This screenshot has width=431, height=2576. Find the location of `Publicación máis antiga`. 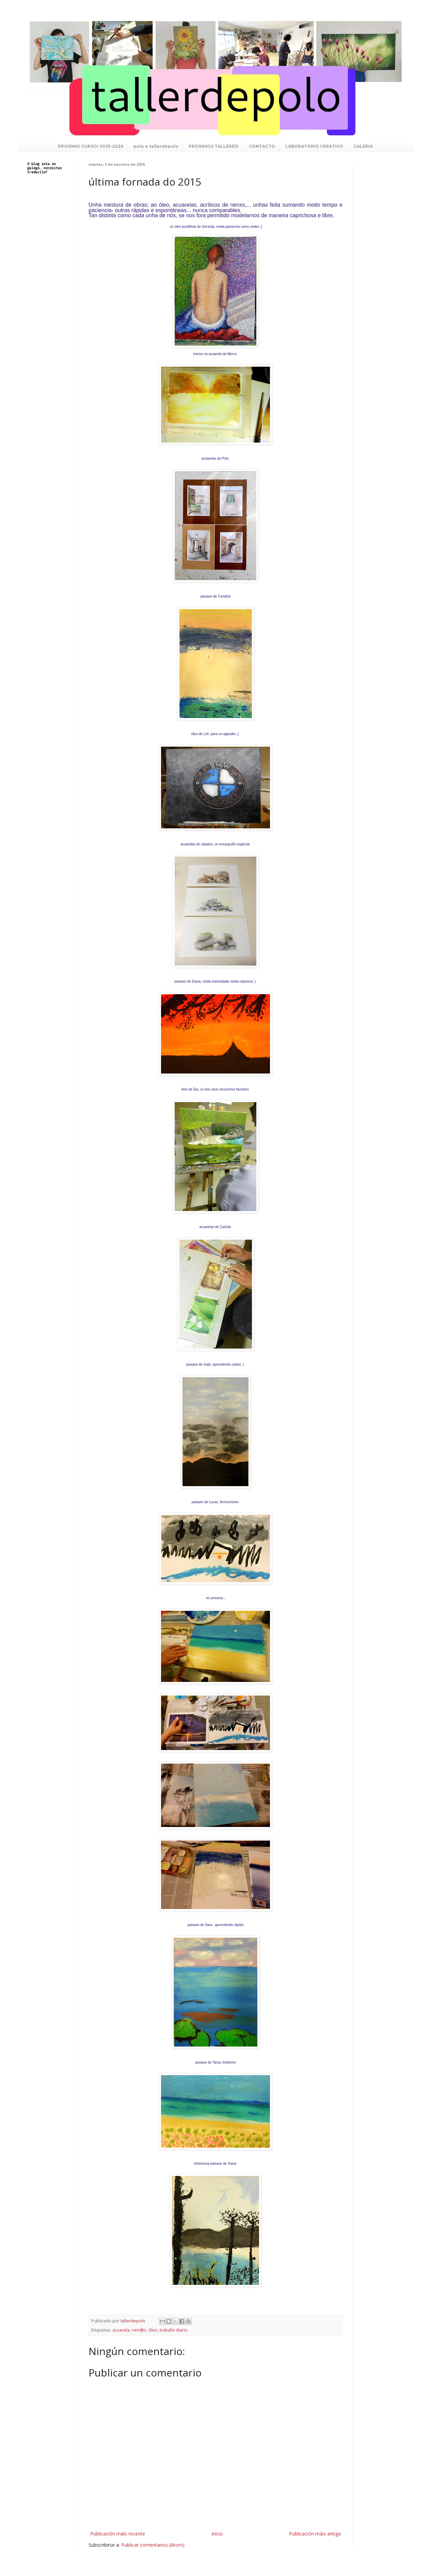

Publicación máis antiga is located at coordinates (315, 2533).